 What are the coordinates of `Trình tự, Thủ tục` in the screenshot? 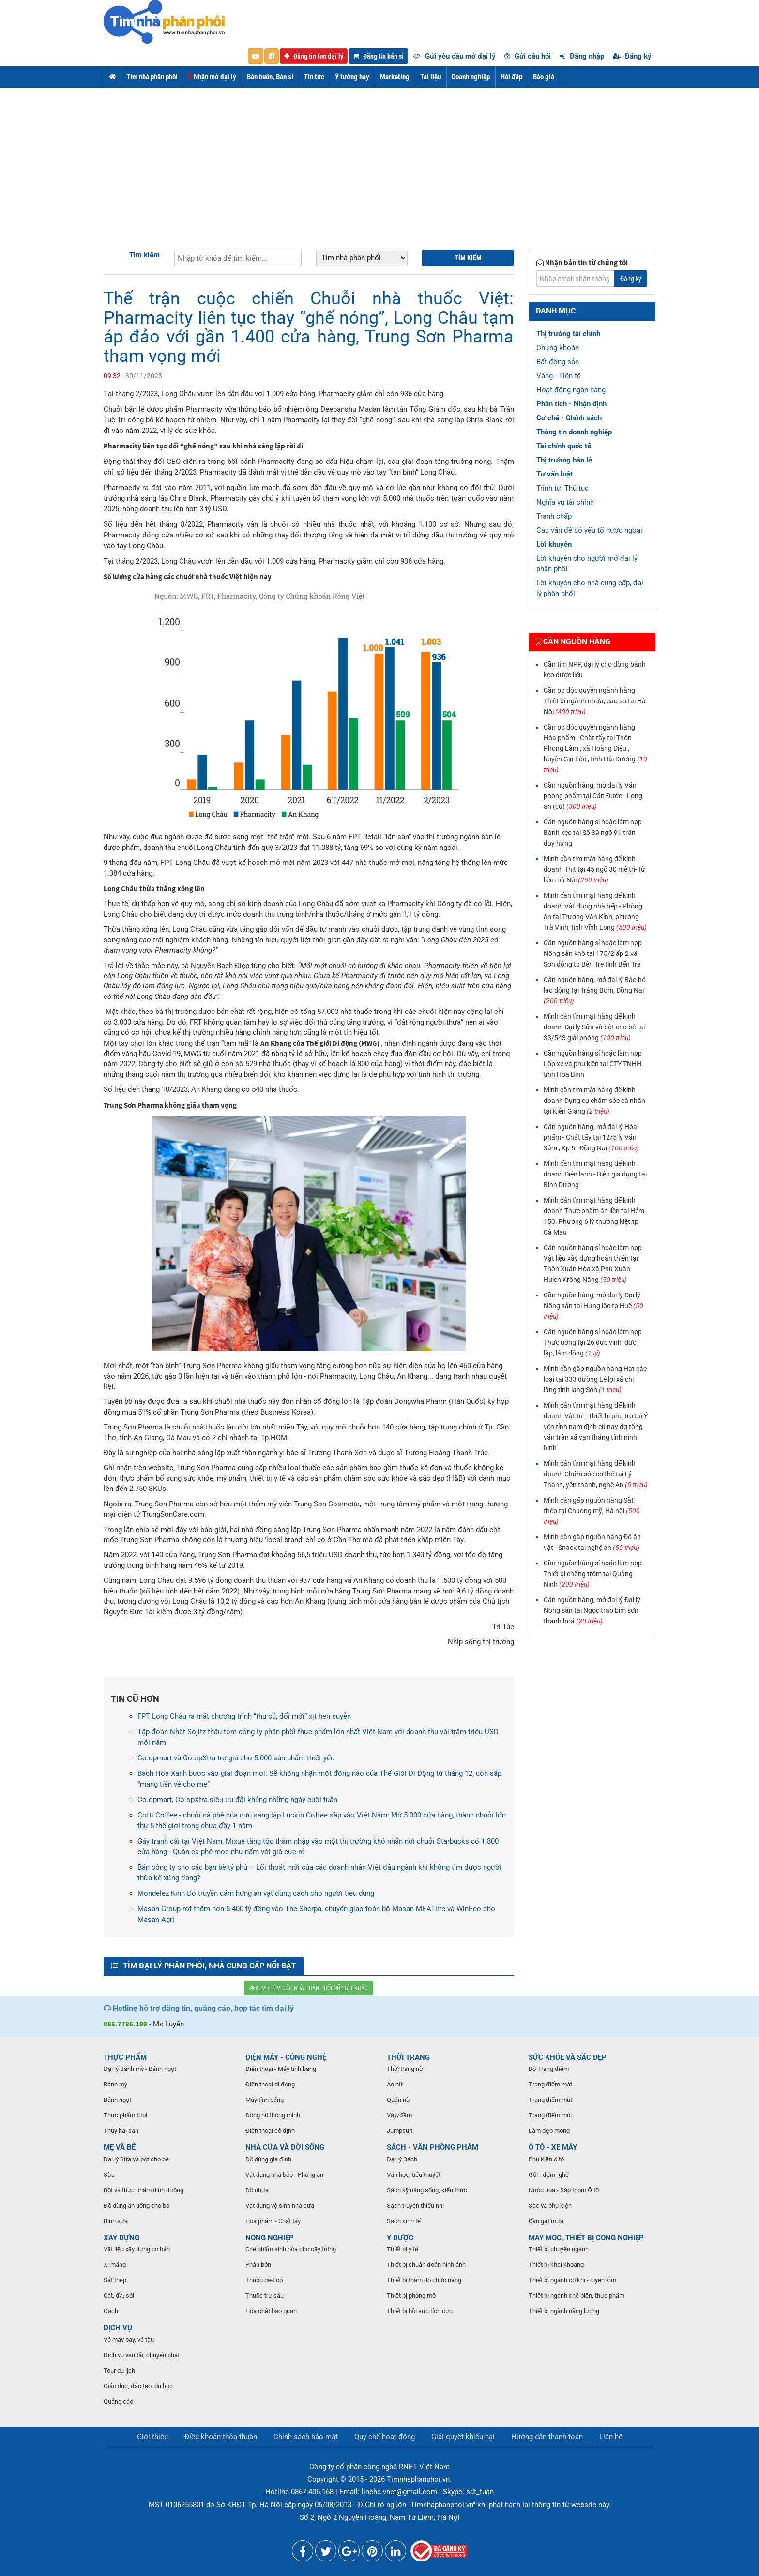 It's located at (562, 488).